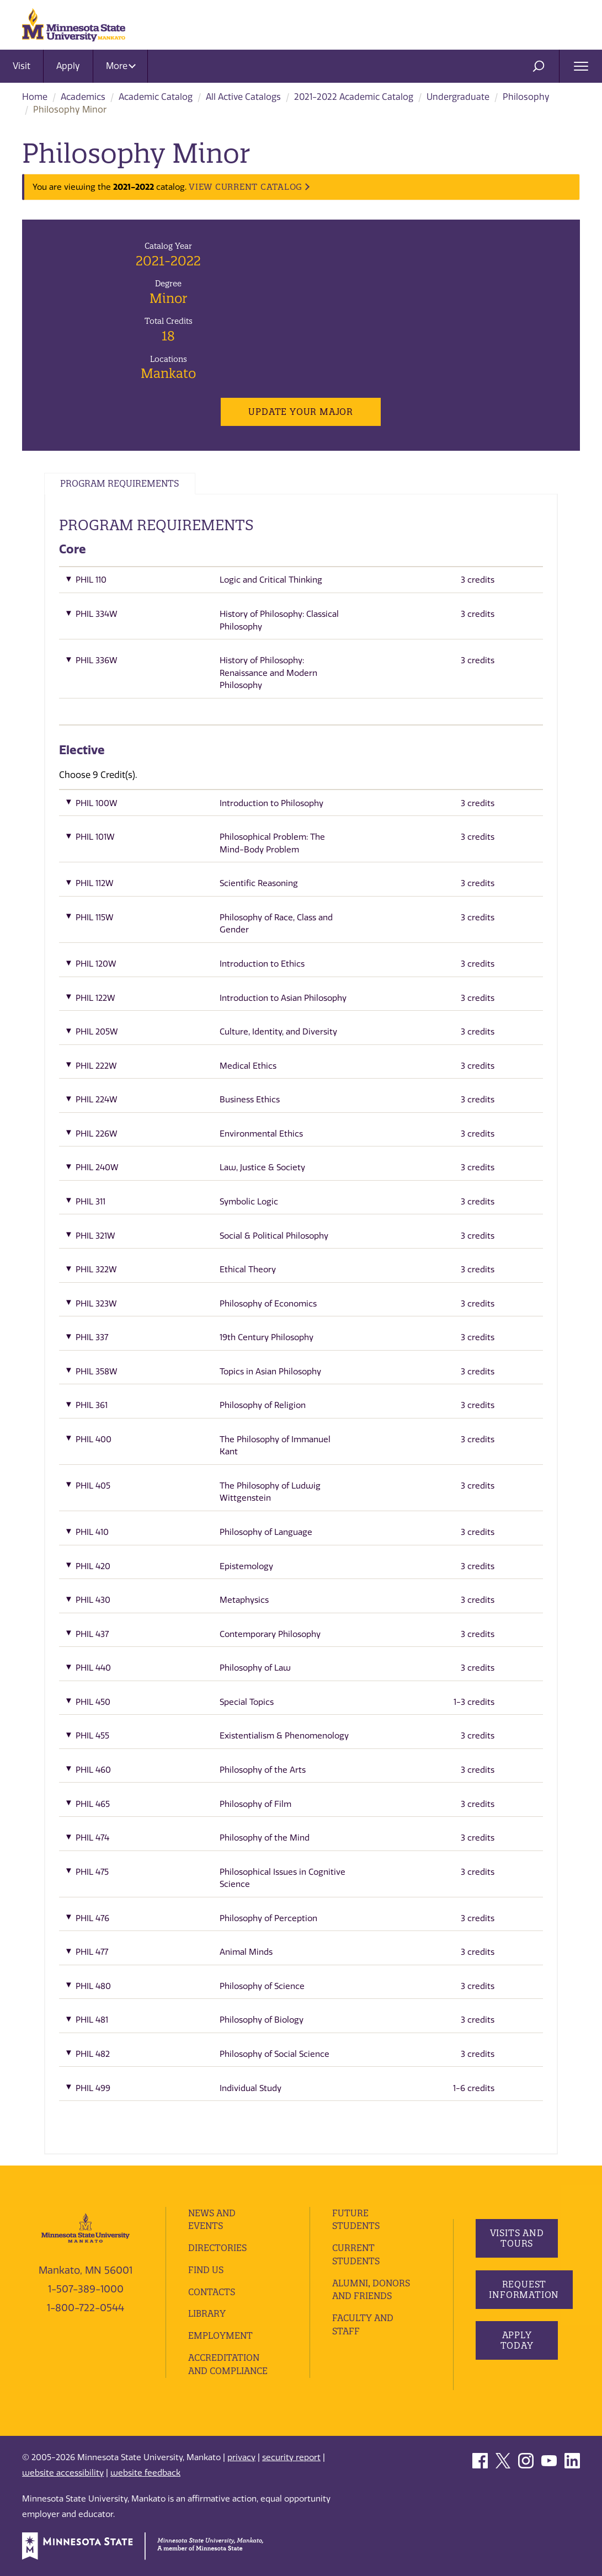 The image size is (602, 2576). Describe the element at coordinates (206, 2269) in the screenshot. I see `Find Us` at that location.